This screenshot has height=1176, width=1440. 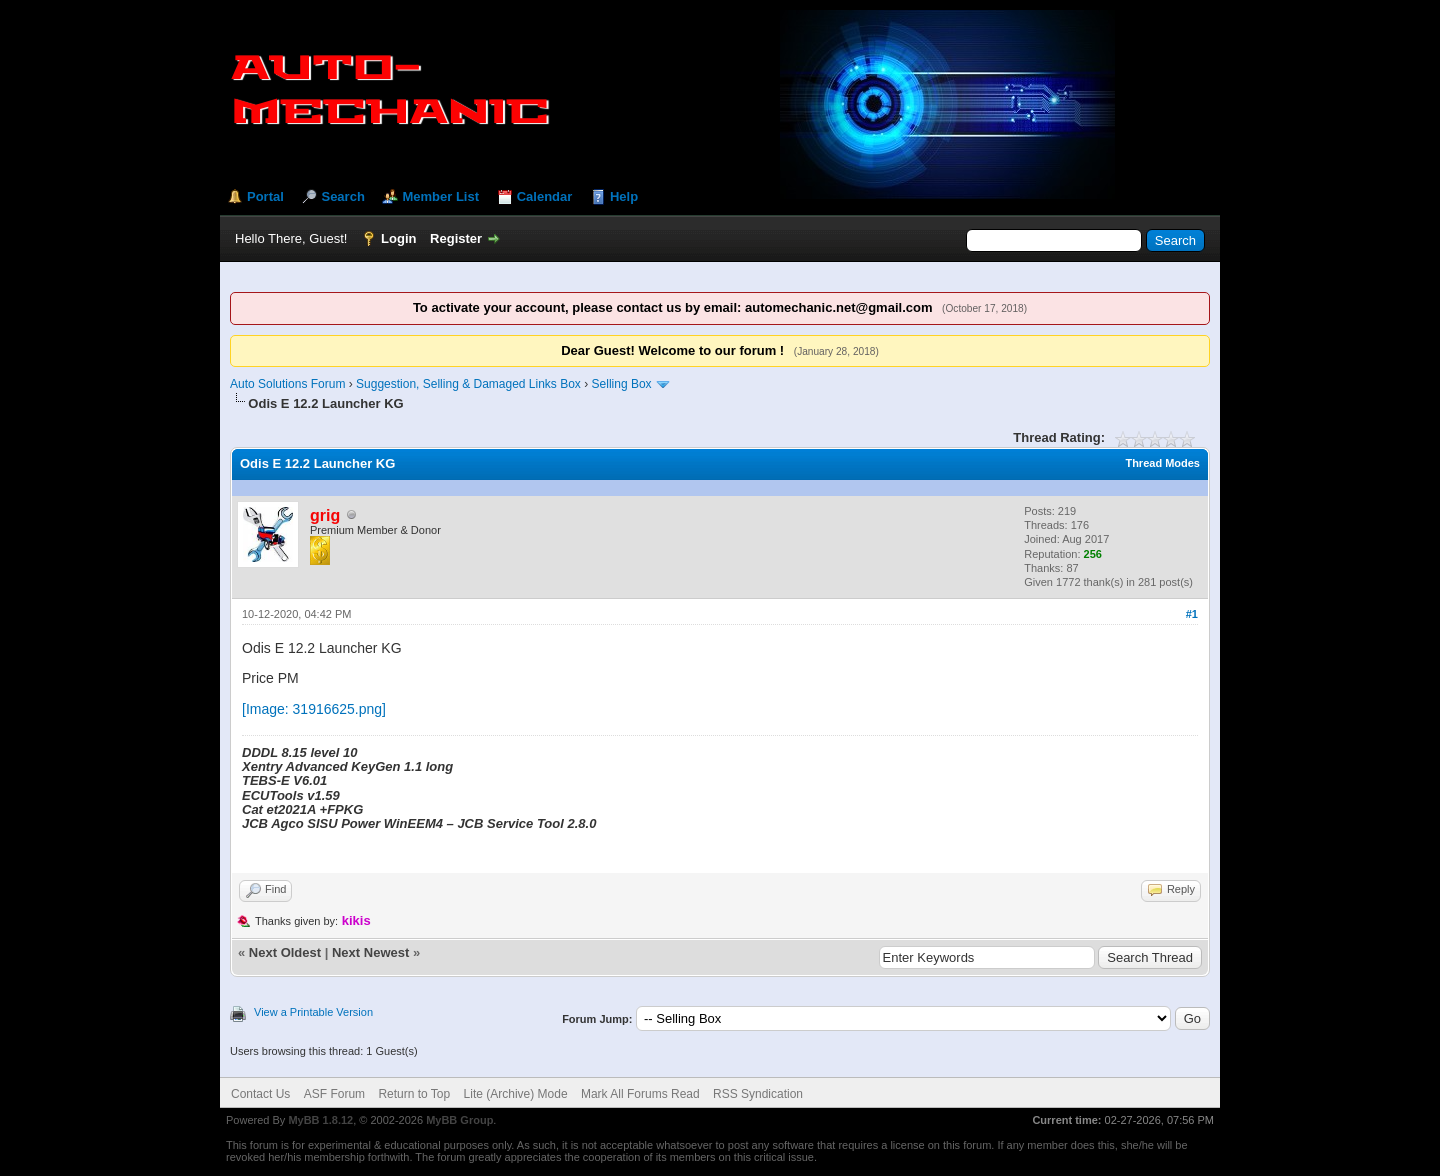 I want to click on Register, so click(x=456, y=238).